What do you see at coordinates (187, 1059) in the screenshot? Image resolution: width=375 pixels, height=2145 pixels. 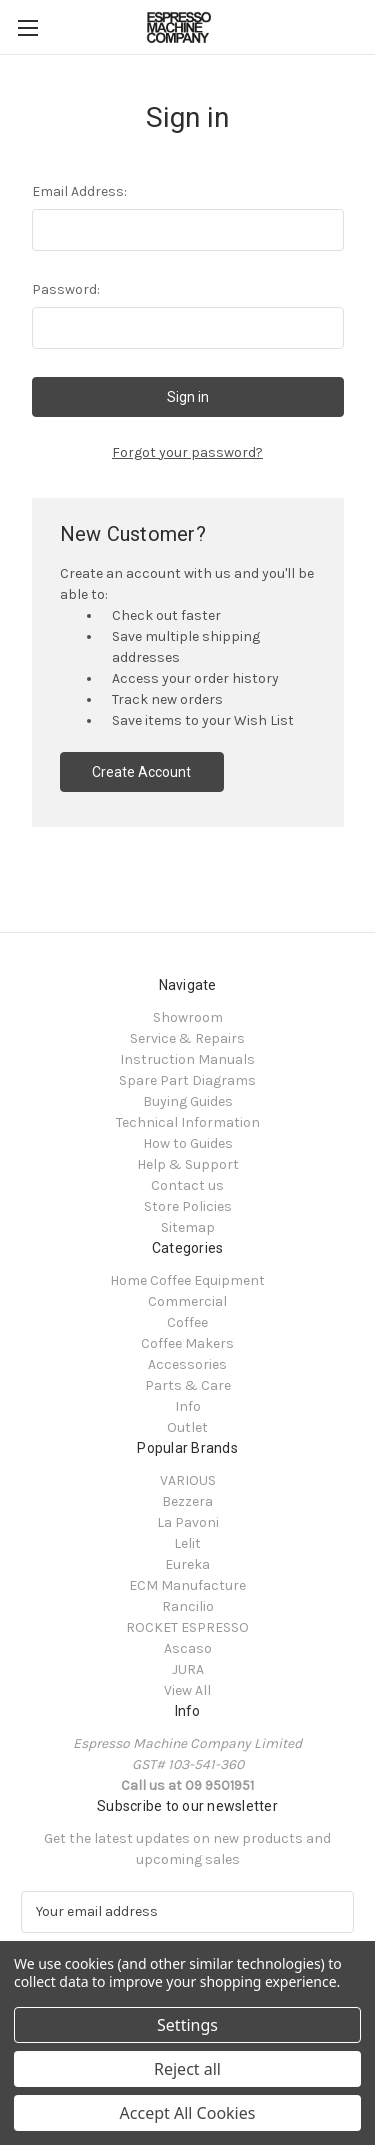 I see `Instruction Manuals` at bounding box center [187, 1059].